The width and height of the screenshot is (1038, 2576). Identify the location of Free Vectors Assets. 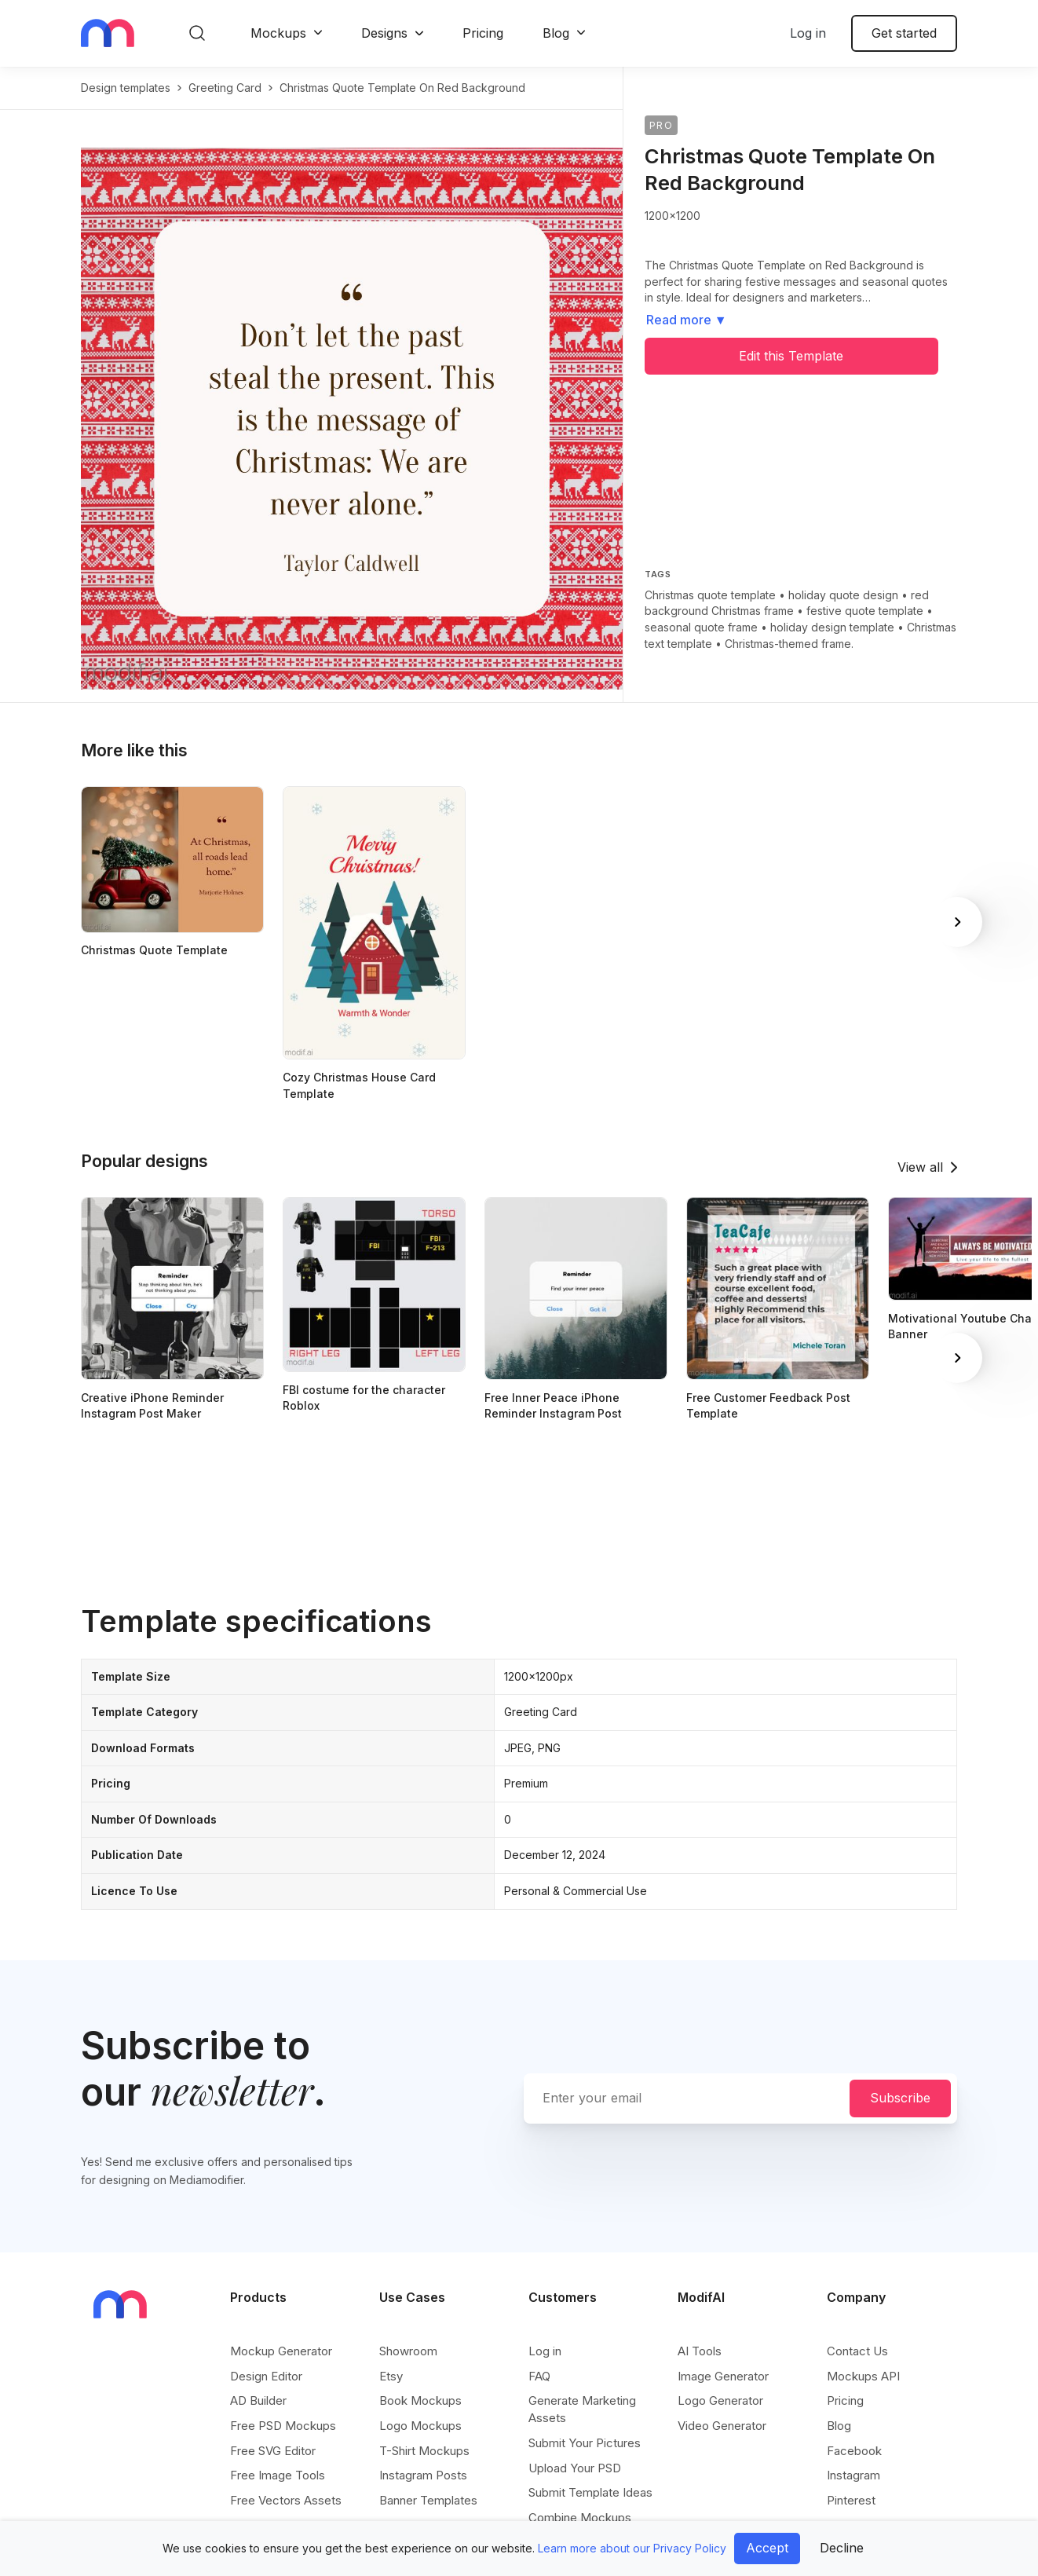
(286, 2500).